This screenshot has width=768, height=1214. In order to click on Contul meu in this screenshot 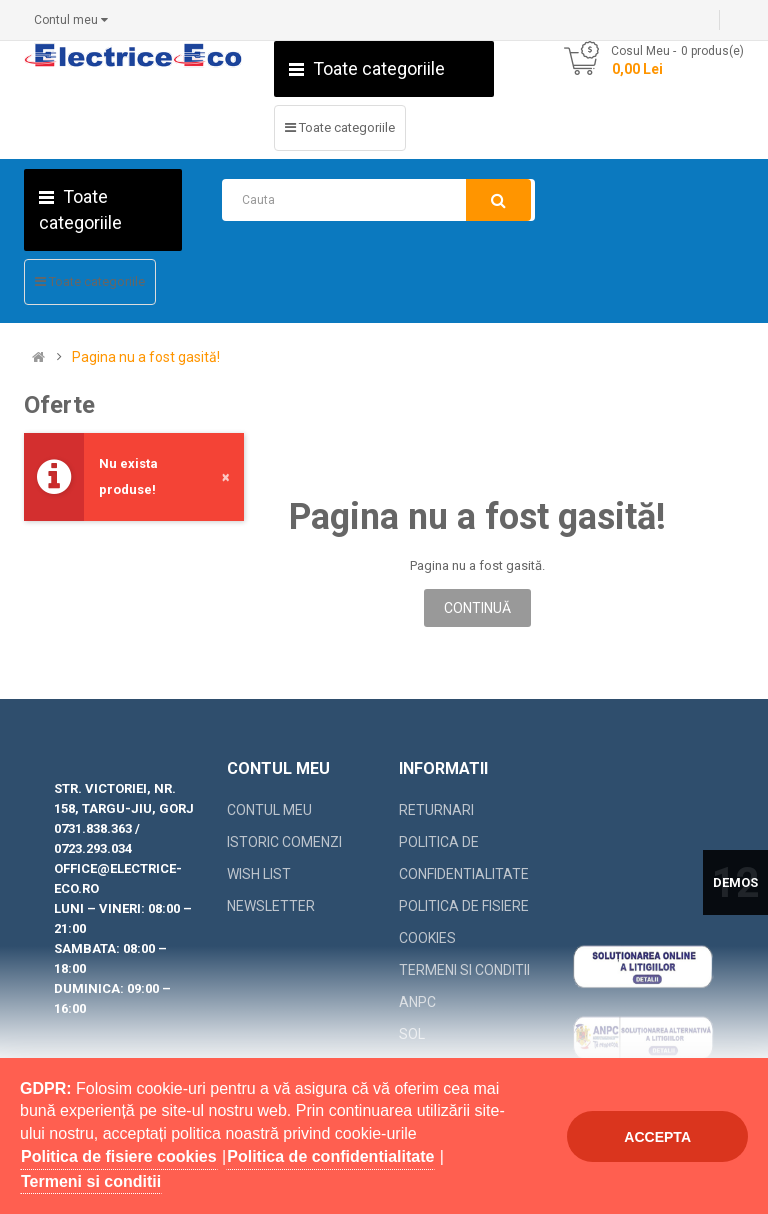, I will do `click(269, 810)`.